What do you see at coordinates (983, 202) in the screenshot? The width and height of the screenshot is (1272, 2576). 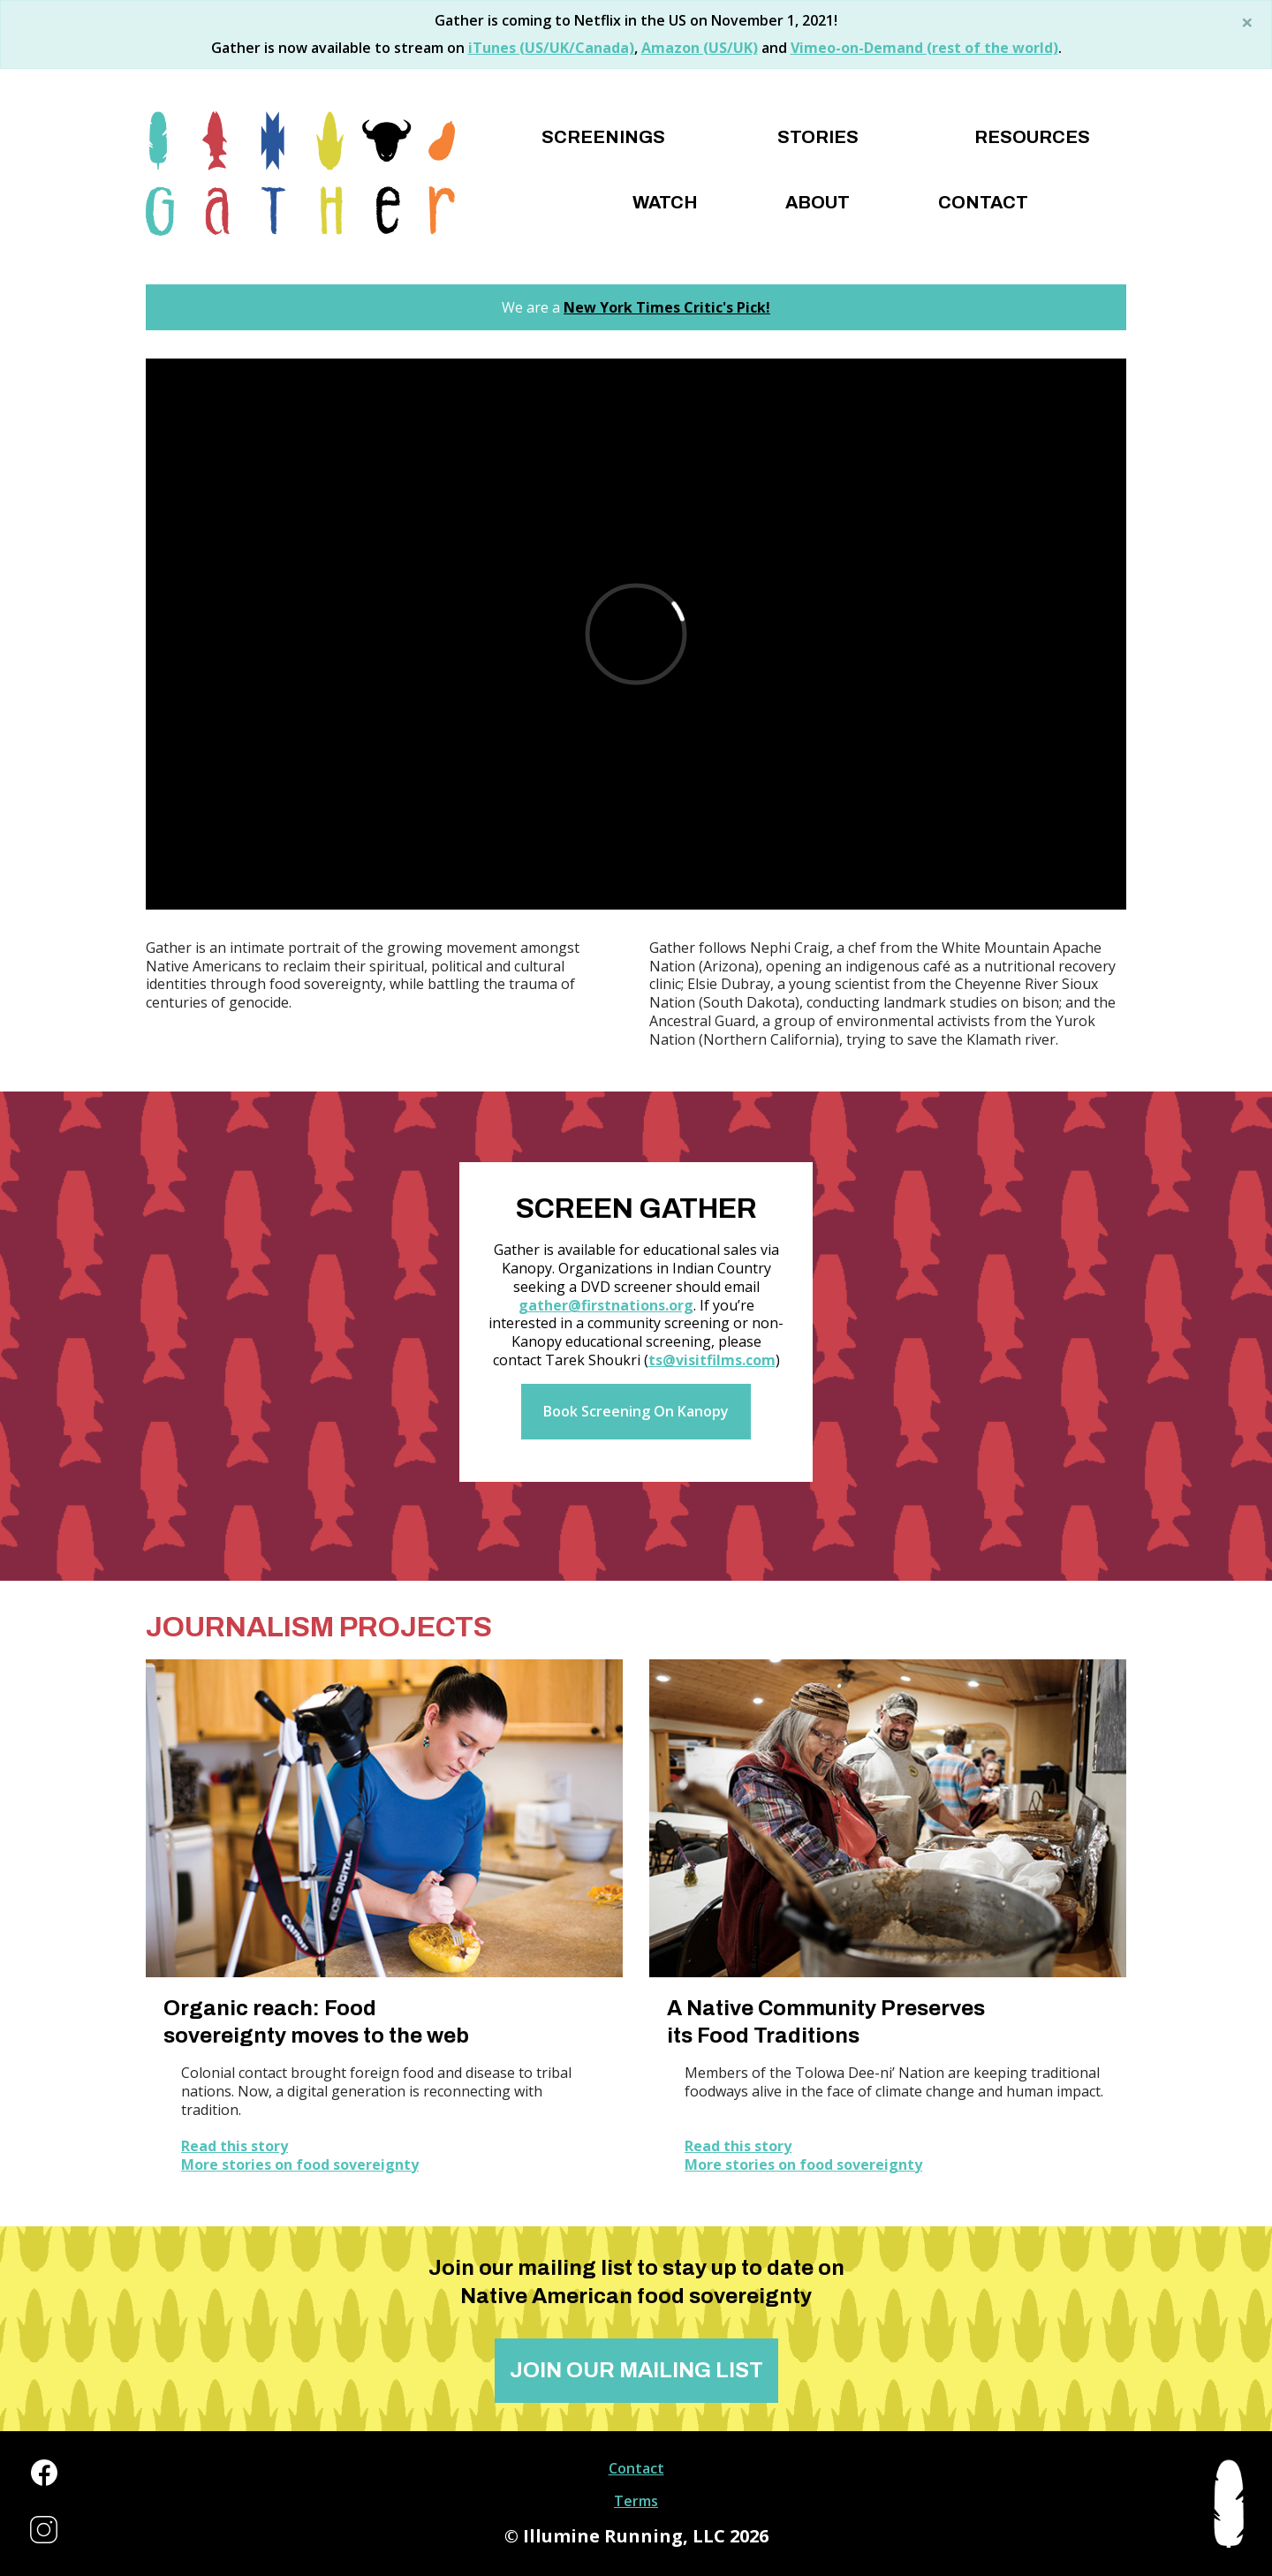 I see `Contact` at bounding box center [983, 202].